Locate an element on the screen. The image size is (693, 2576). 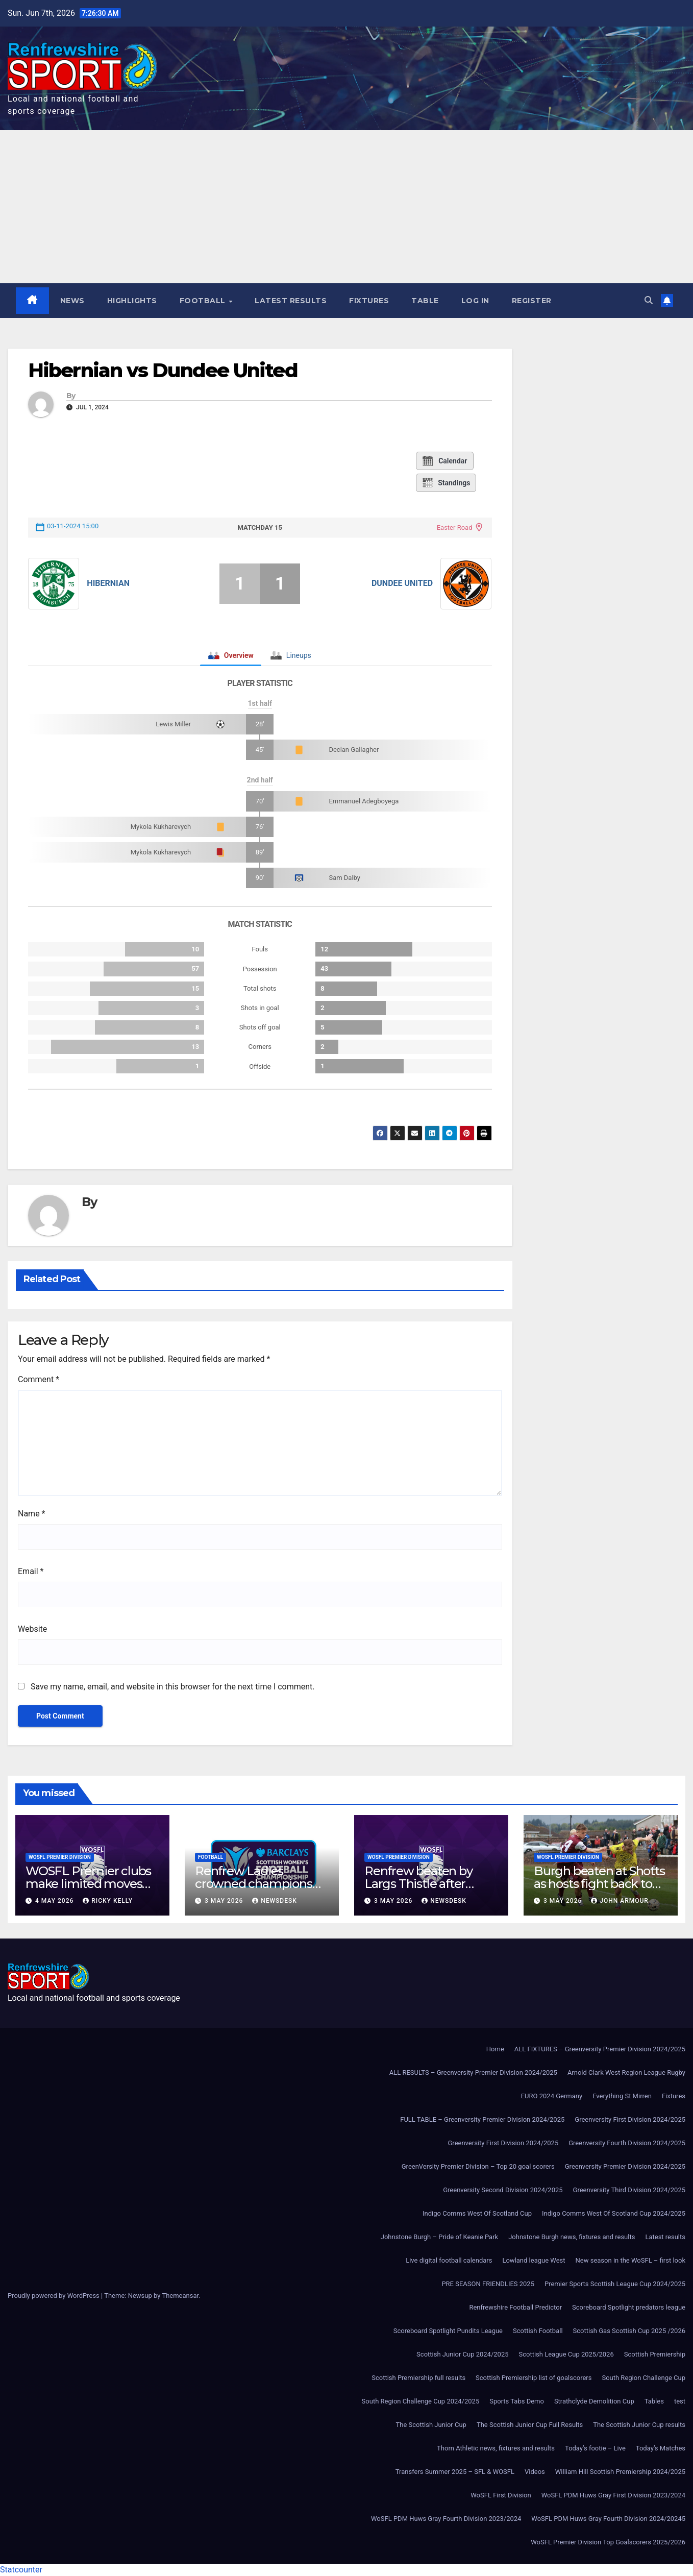
Greenversity Third Division 2024/2025 is located at coordinates (629, 2190).